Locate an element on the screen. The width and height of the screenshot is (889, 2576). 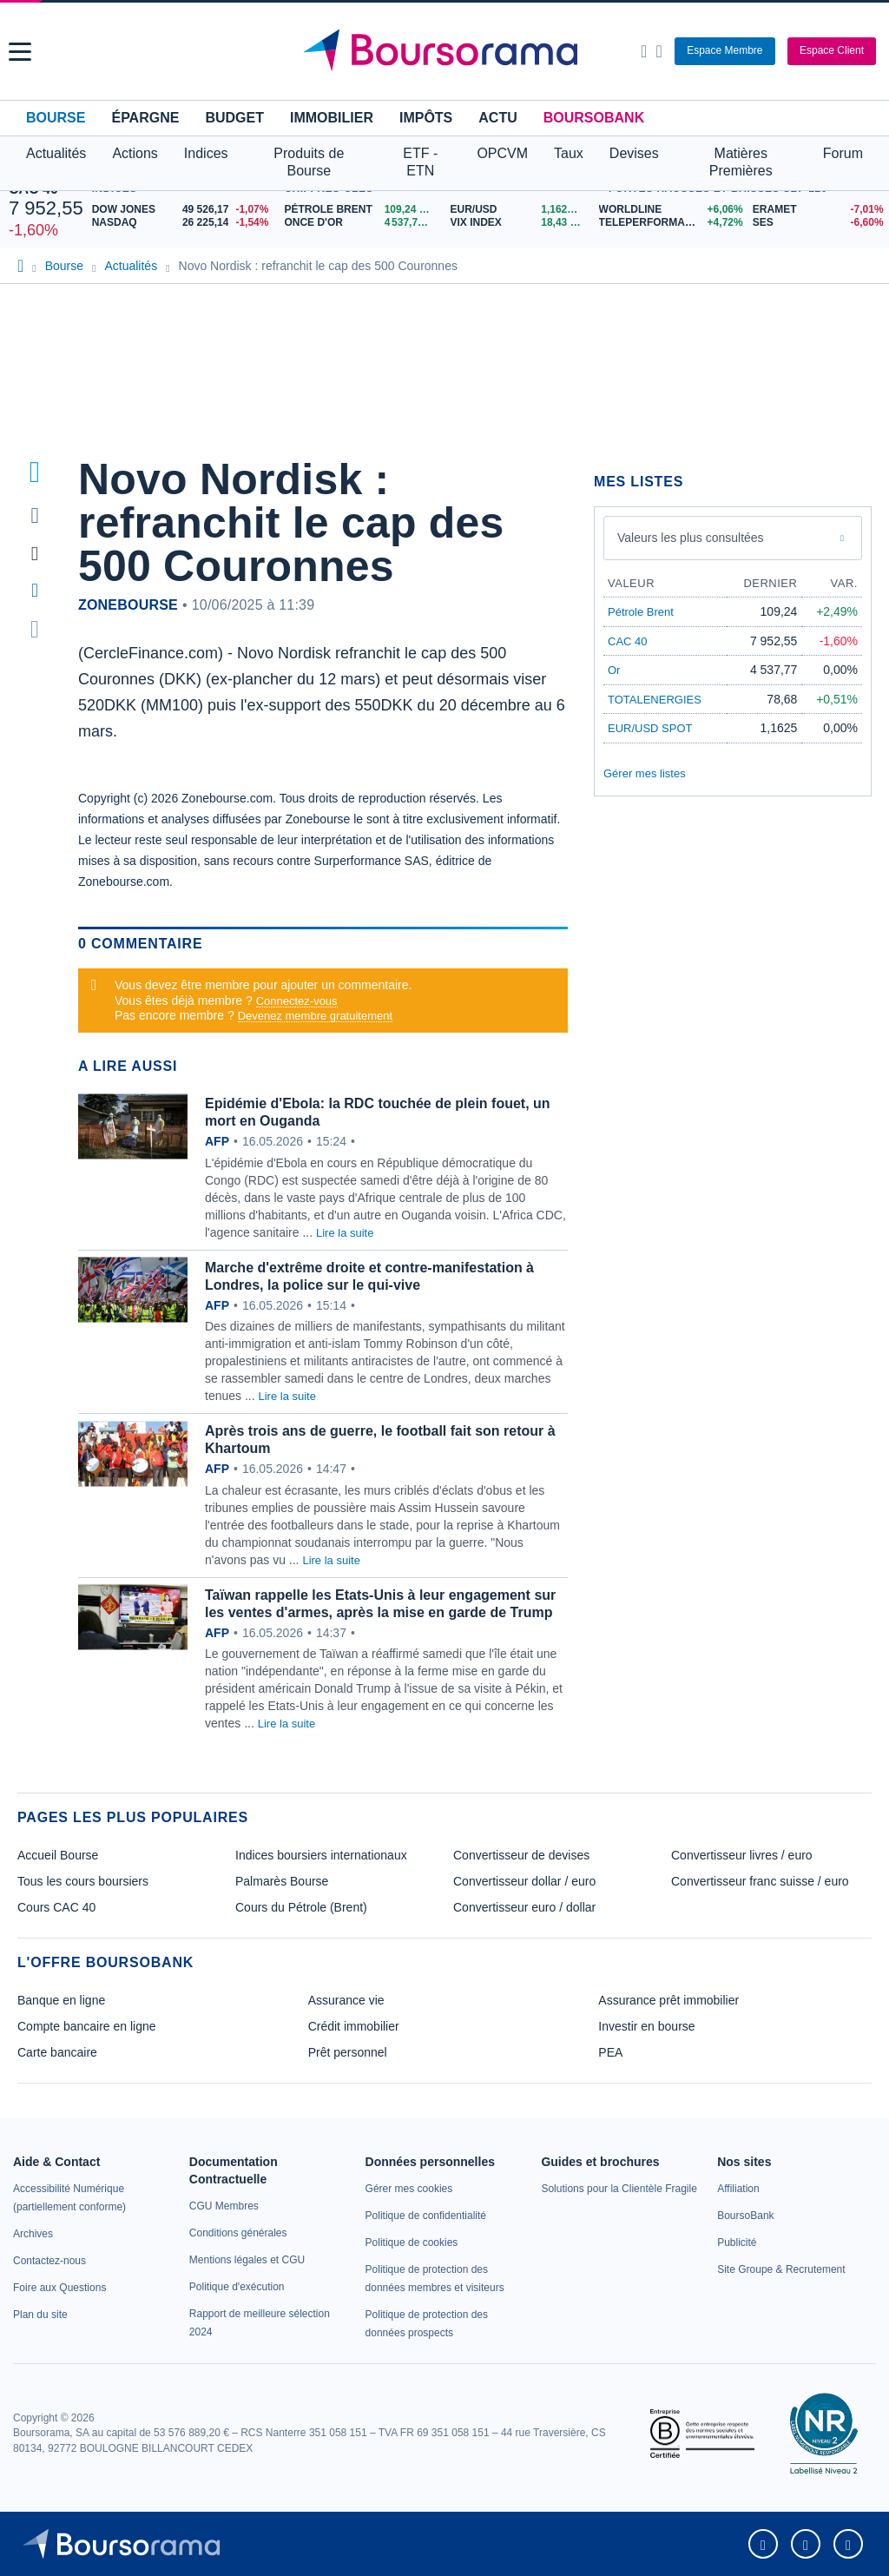
Lire la suite is located at coordinates (344, 1232).